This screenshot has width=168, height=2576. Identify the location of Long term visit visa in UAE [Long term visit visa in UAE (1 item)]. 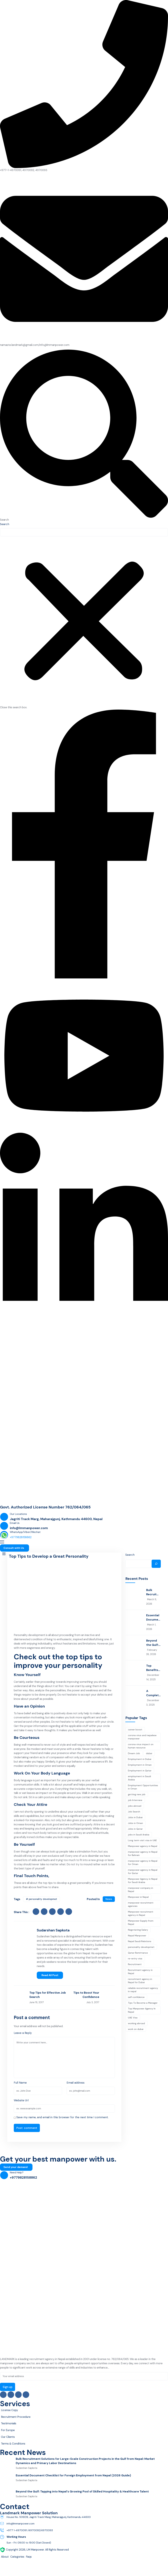
(142, 1840).